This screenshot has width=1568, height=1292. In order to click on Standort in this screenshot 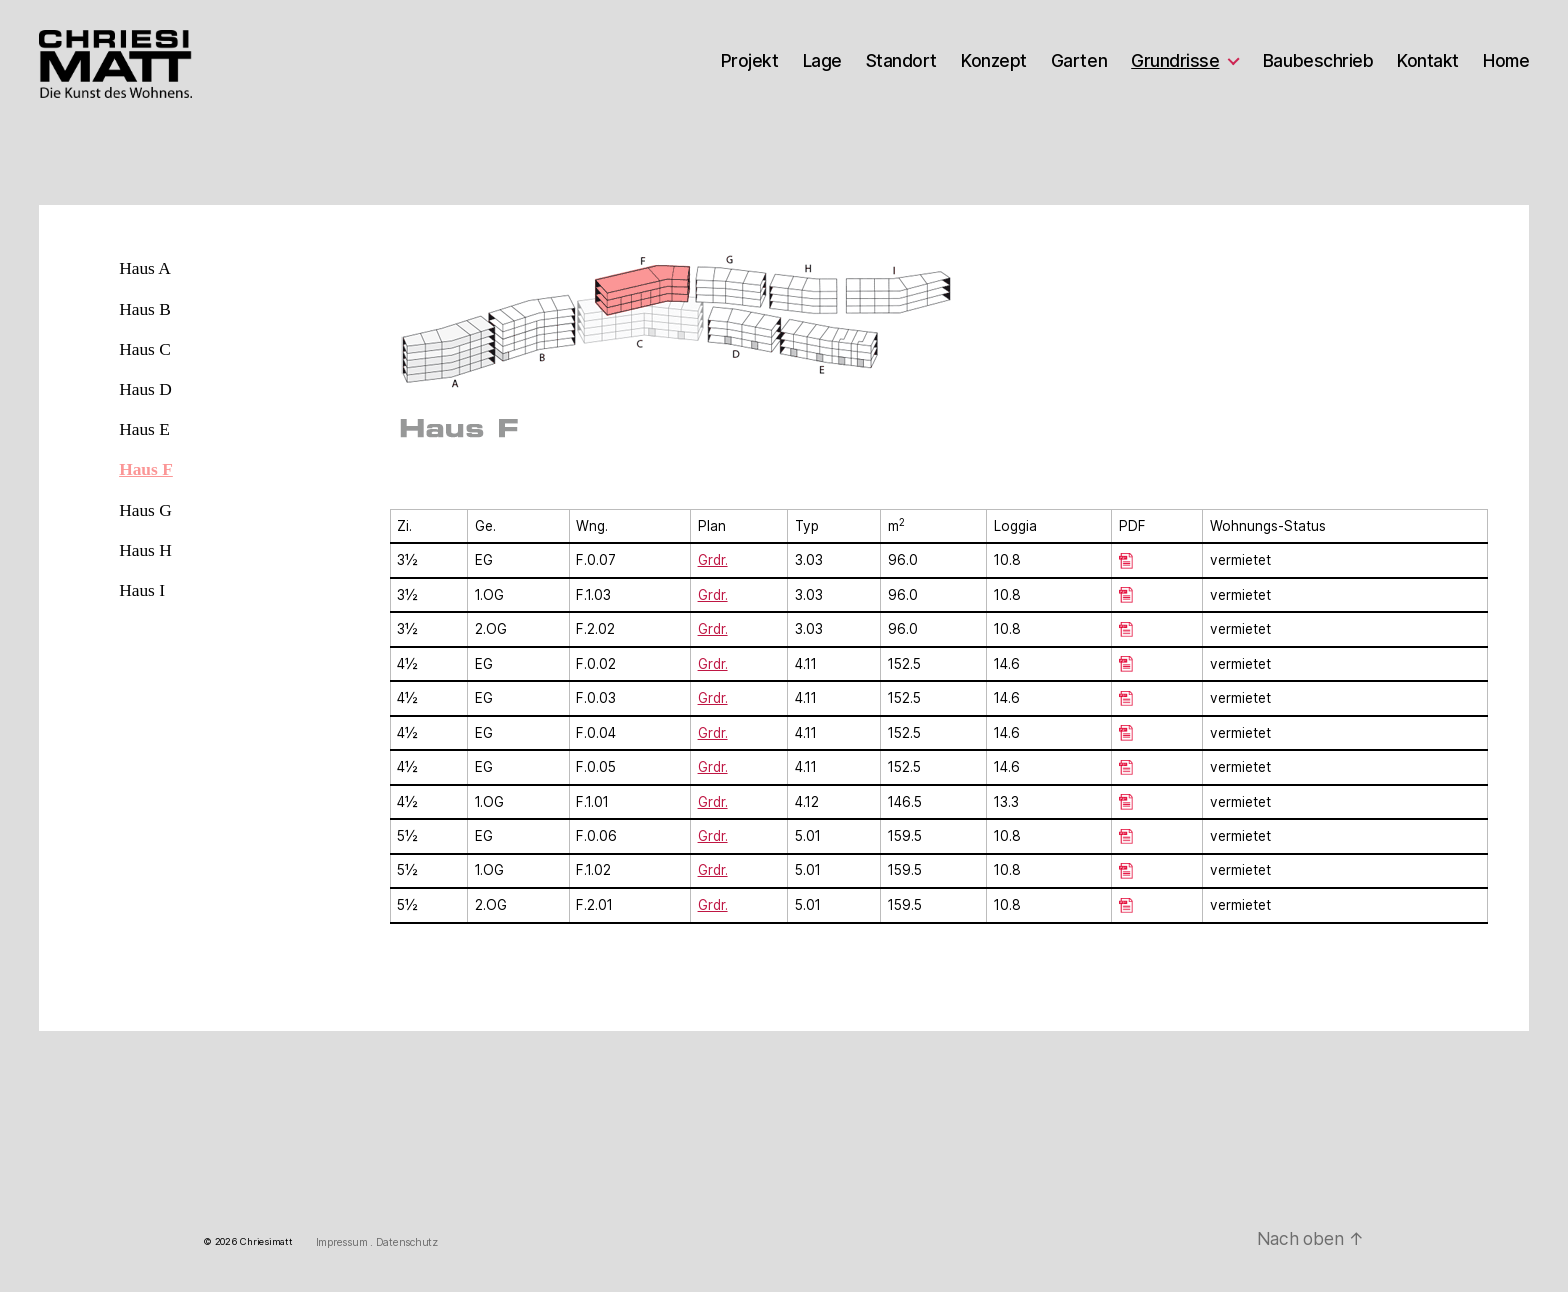, I will do `click(901, 61)`.